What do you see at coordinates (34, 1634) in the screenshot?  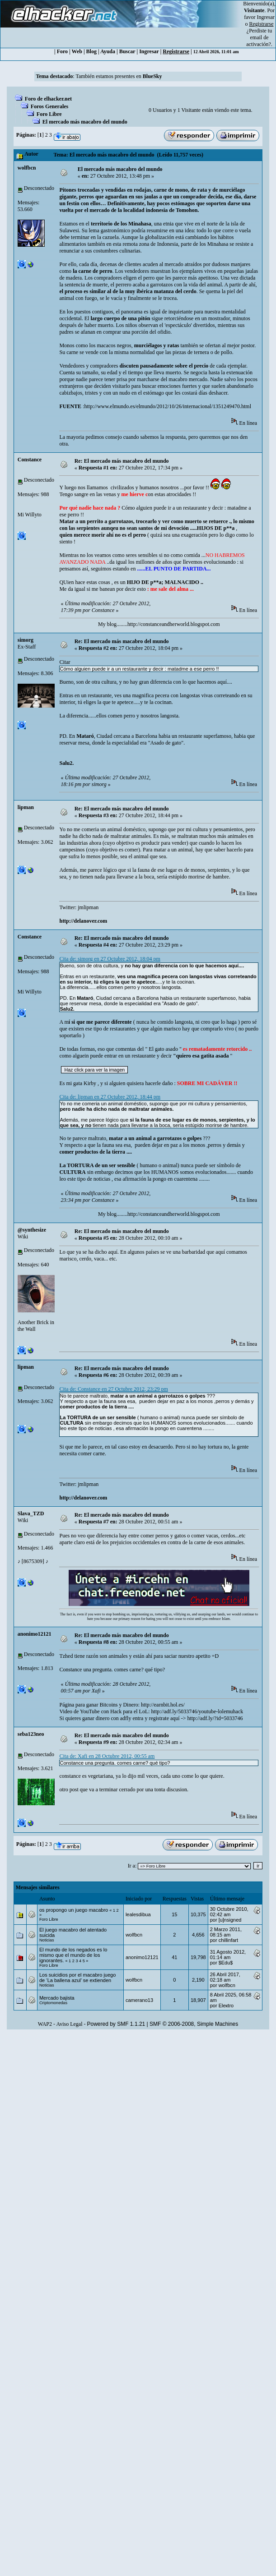 I see `anonimo12121` at bounding box center [34, 1634].